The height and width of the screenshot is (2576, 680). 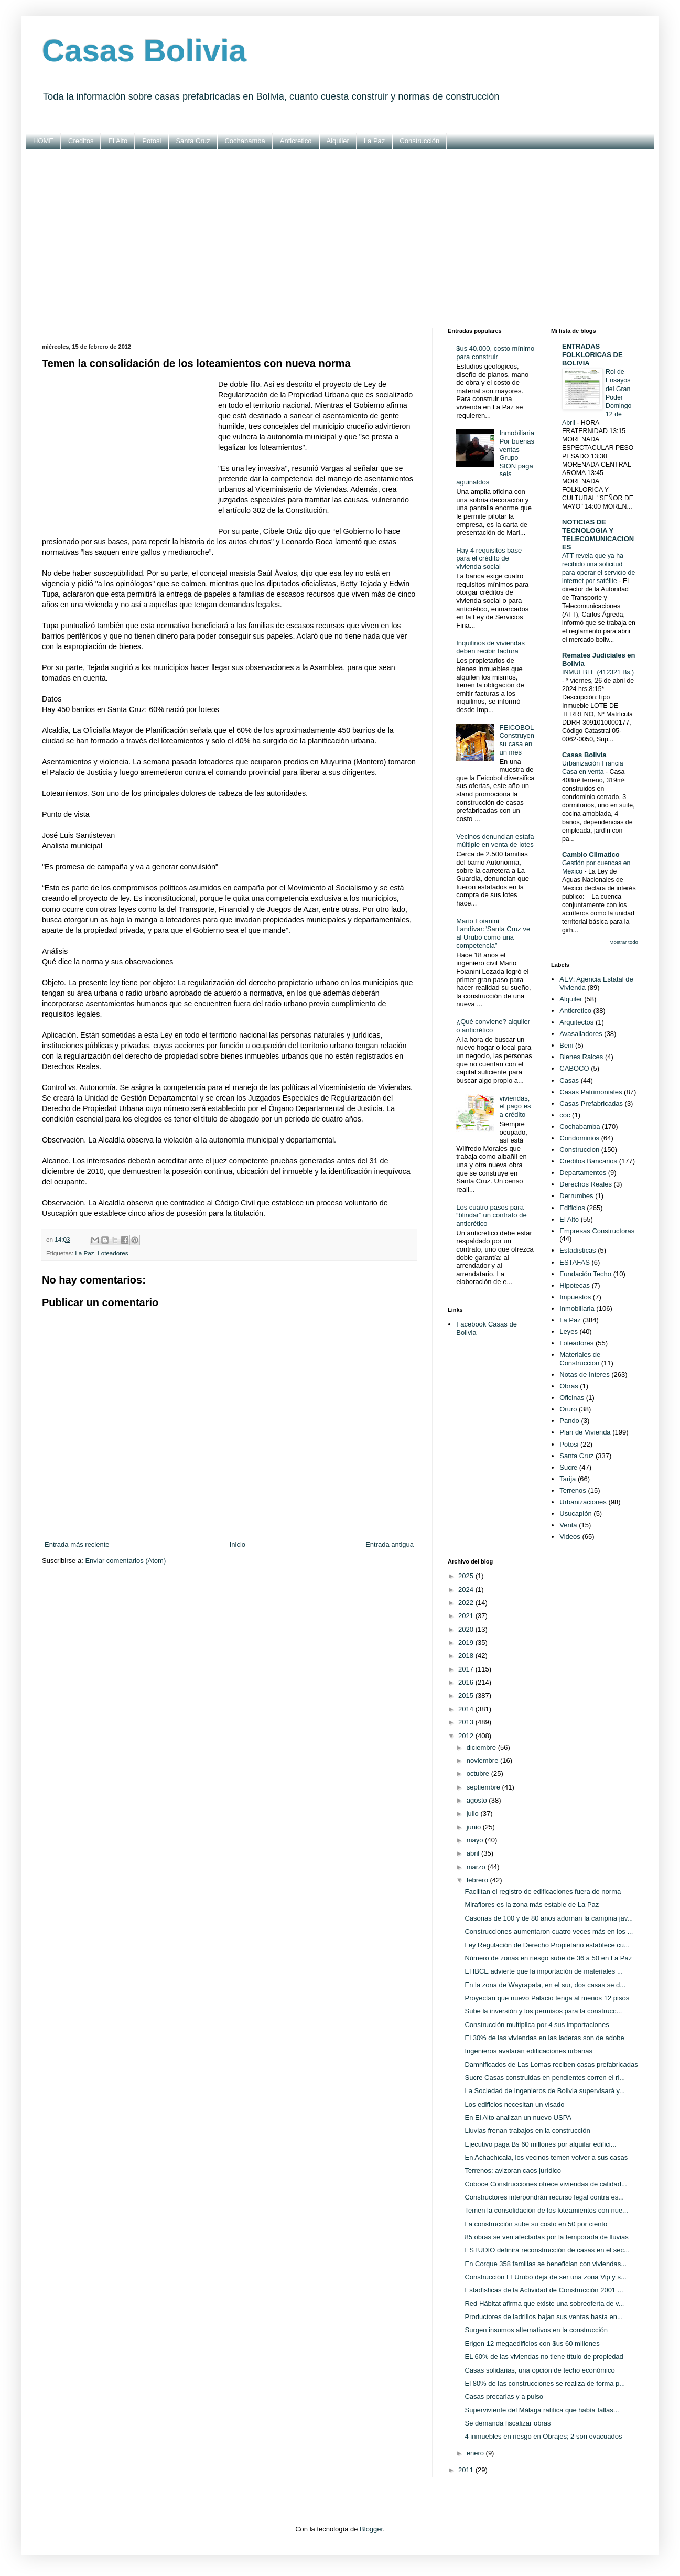 What do you see at coordinates (547, 2250) in the screenshot?
I see `ESTUDIO definirá reconstrucción de casas en el sec...` at bounding box center [547, 2250].